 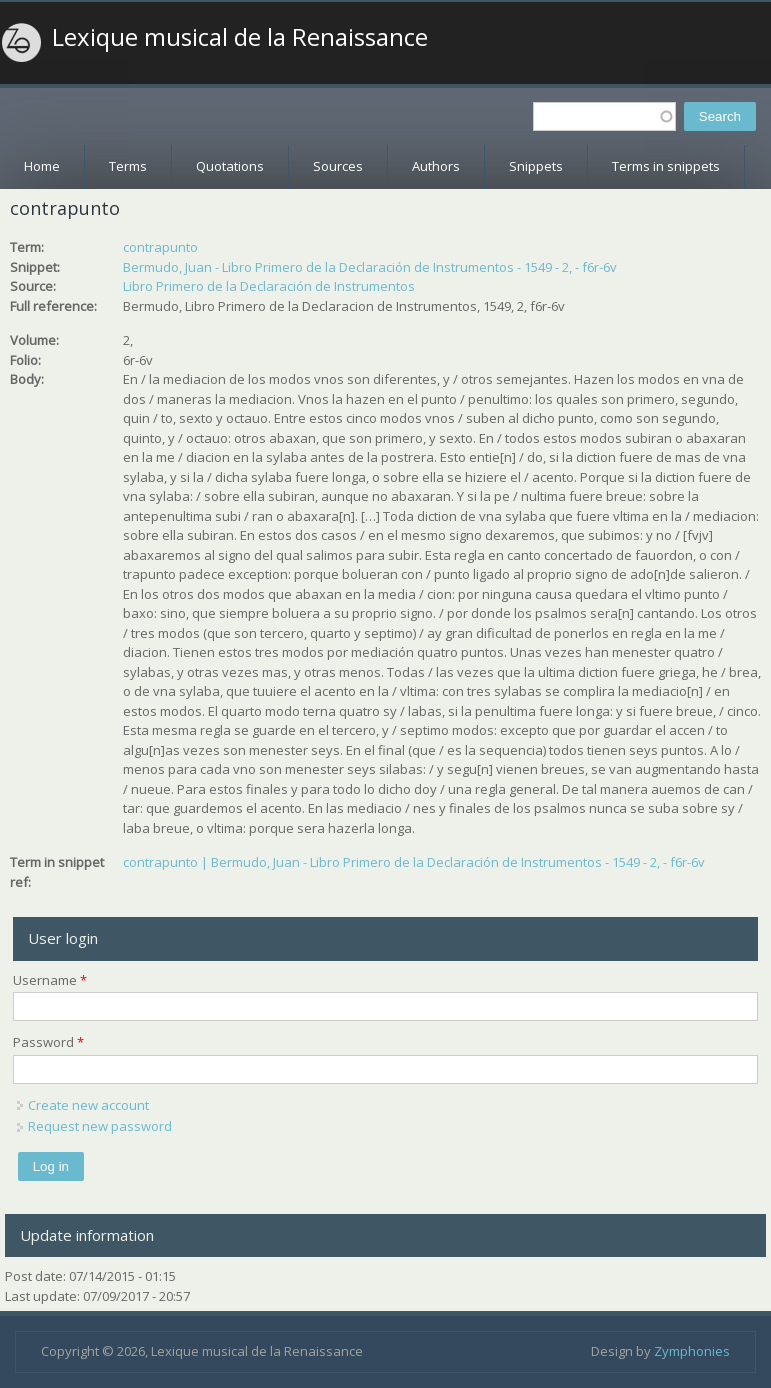 I want to click on Lexique musical de la Renaissance, so click(x=240, y=37).